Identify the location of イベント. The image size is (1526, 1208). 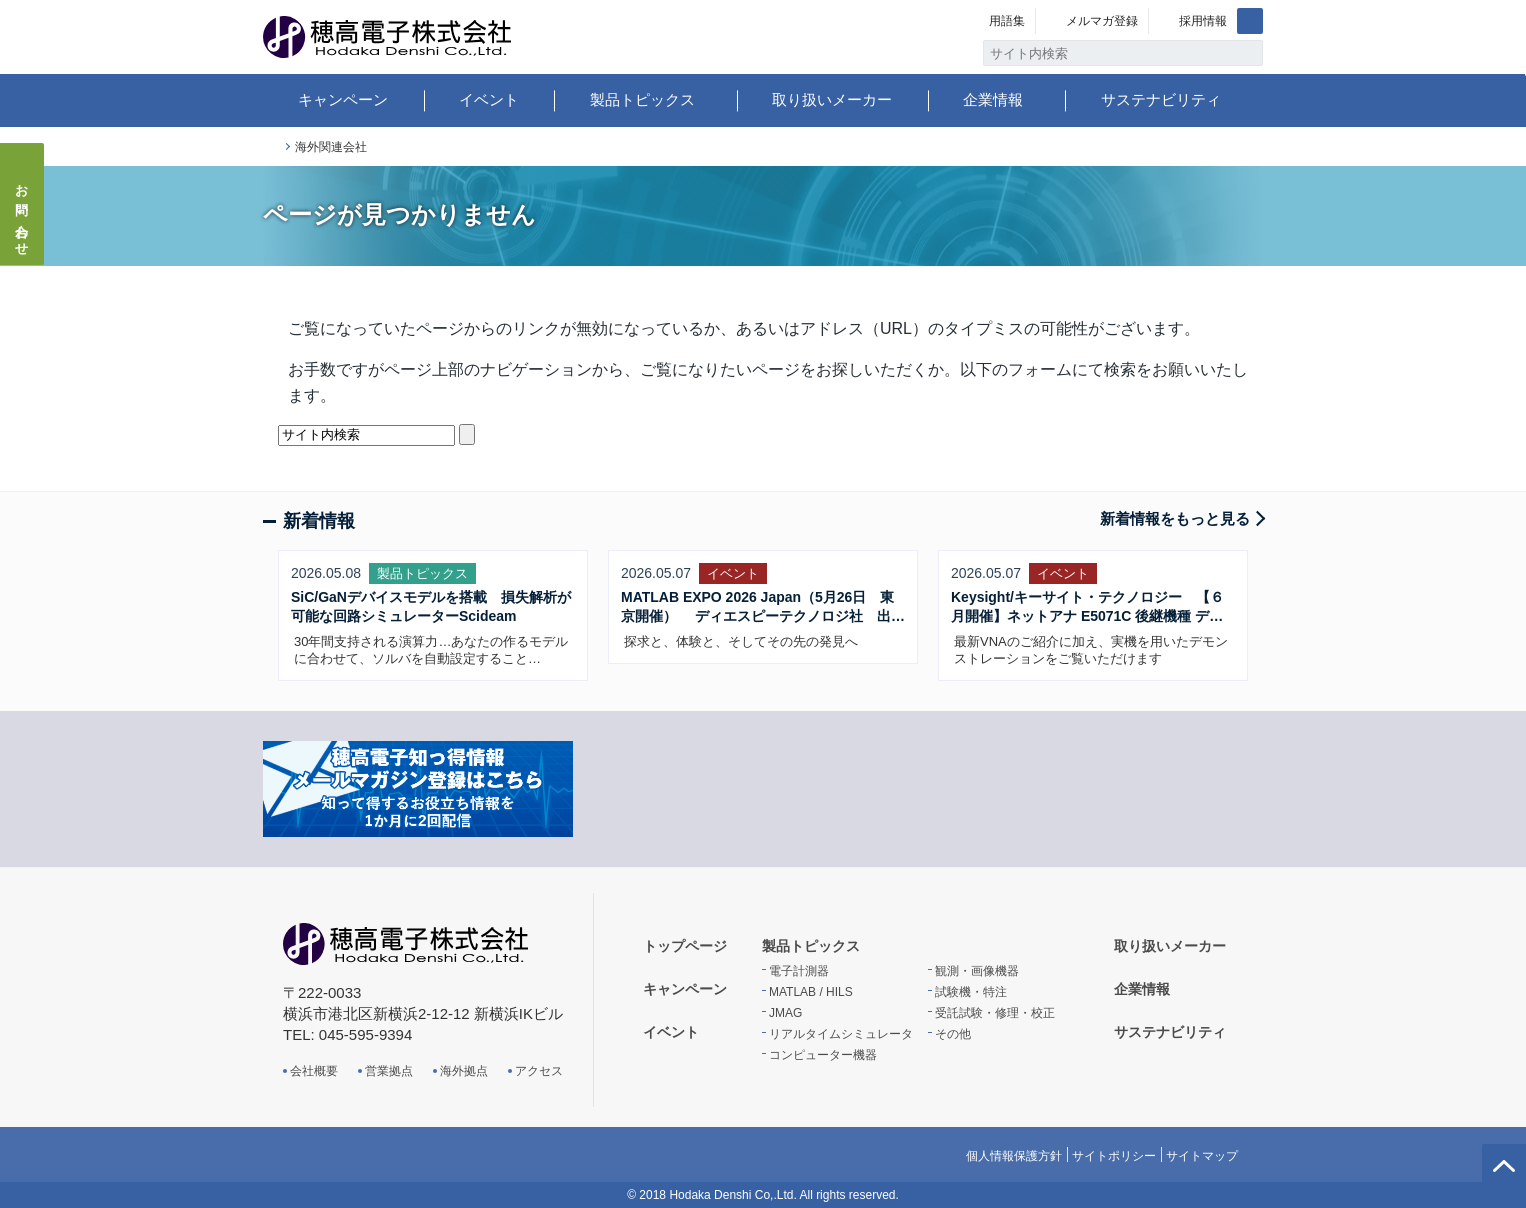
(489, 99).